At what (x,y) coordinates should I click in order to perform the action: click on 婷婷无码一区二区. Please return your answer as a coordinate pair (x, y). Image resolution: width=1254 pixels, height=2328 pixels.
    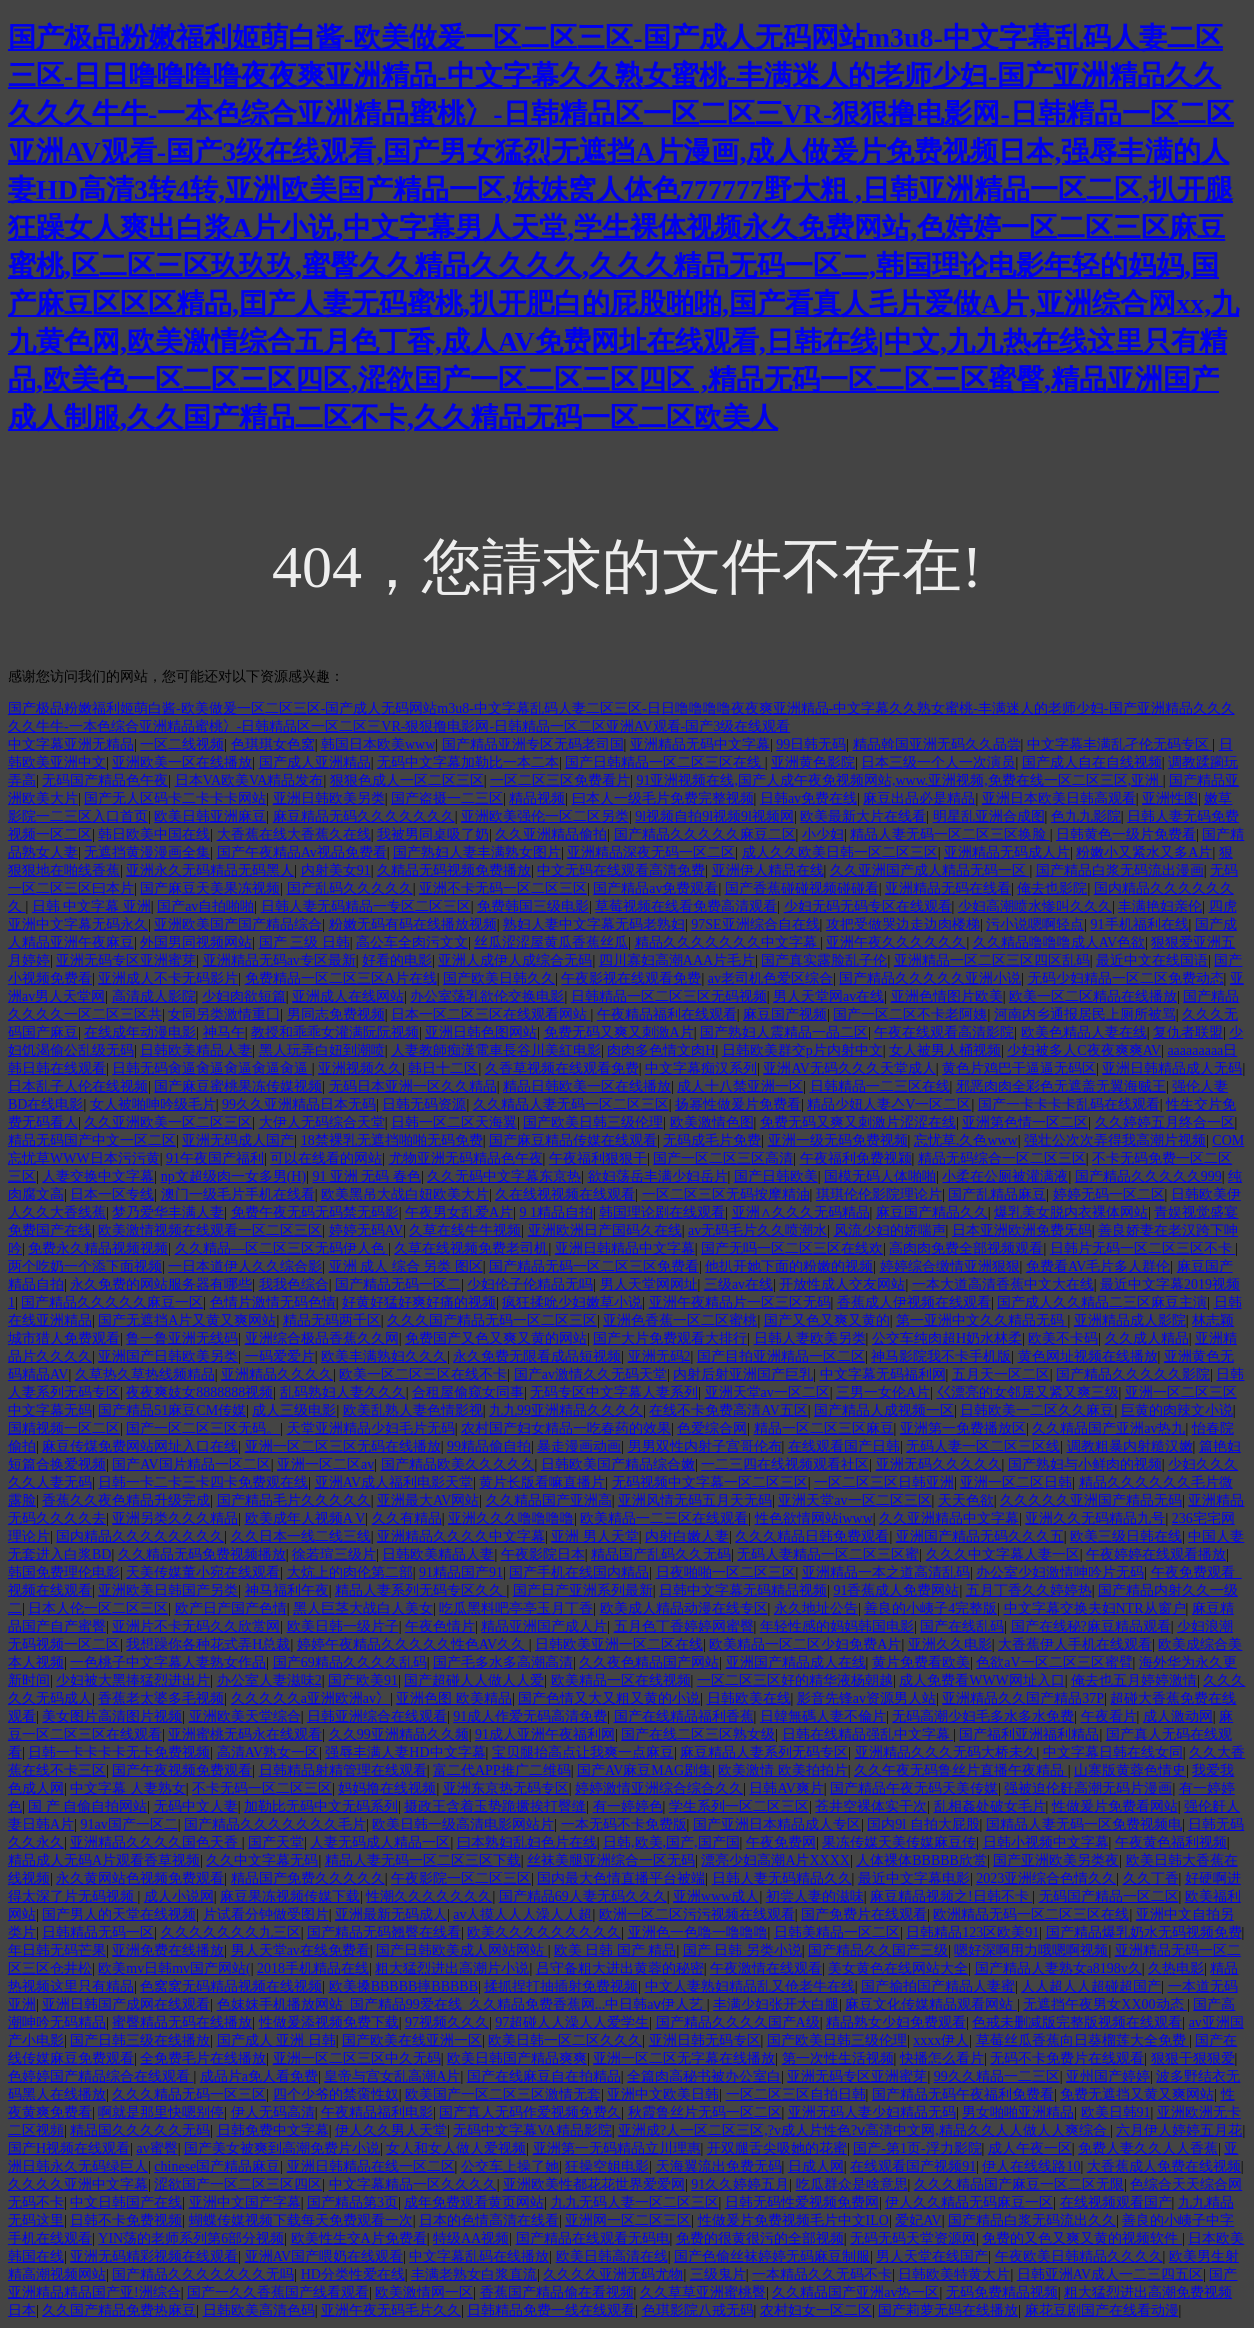
    Looking at the image, I should click on (1109, 1194).